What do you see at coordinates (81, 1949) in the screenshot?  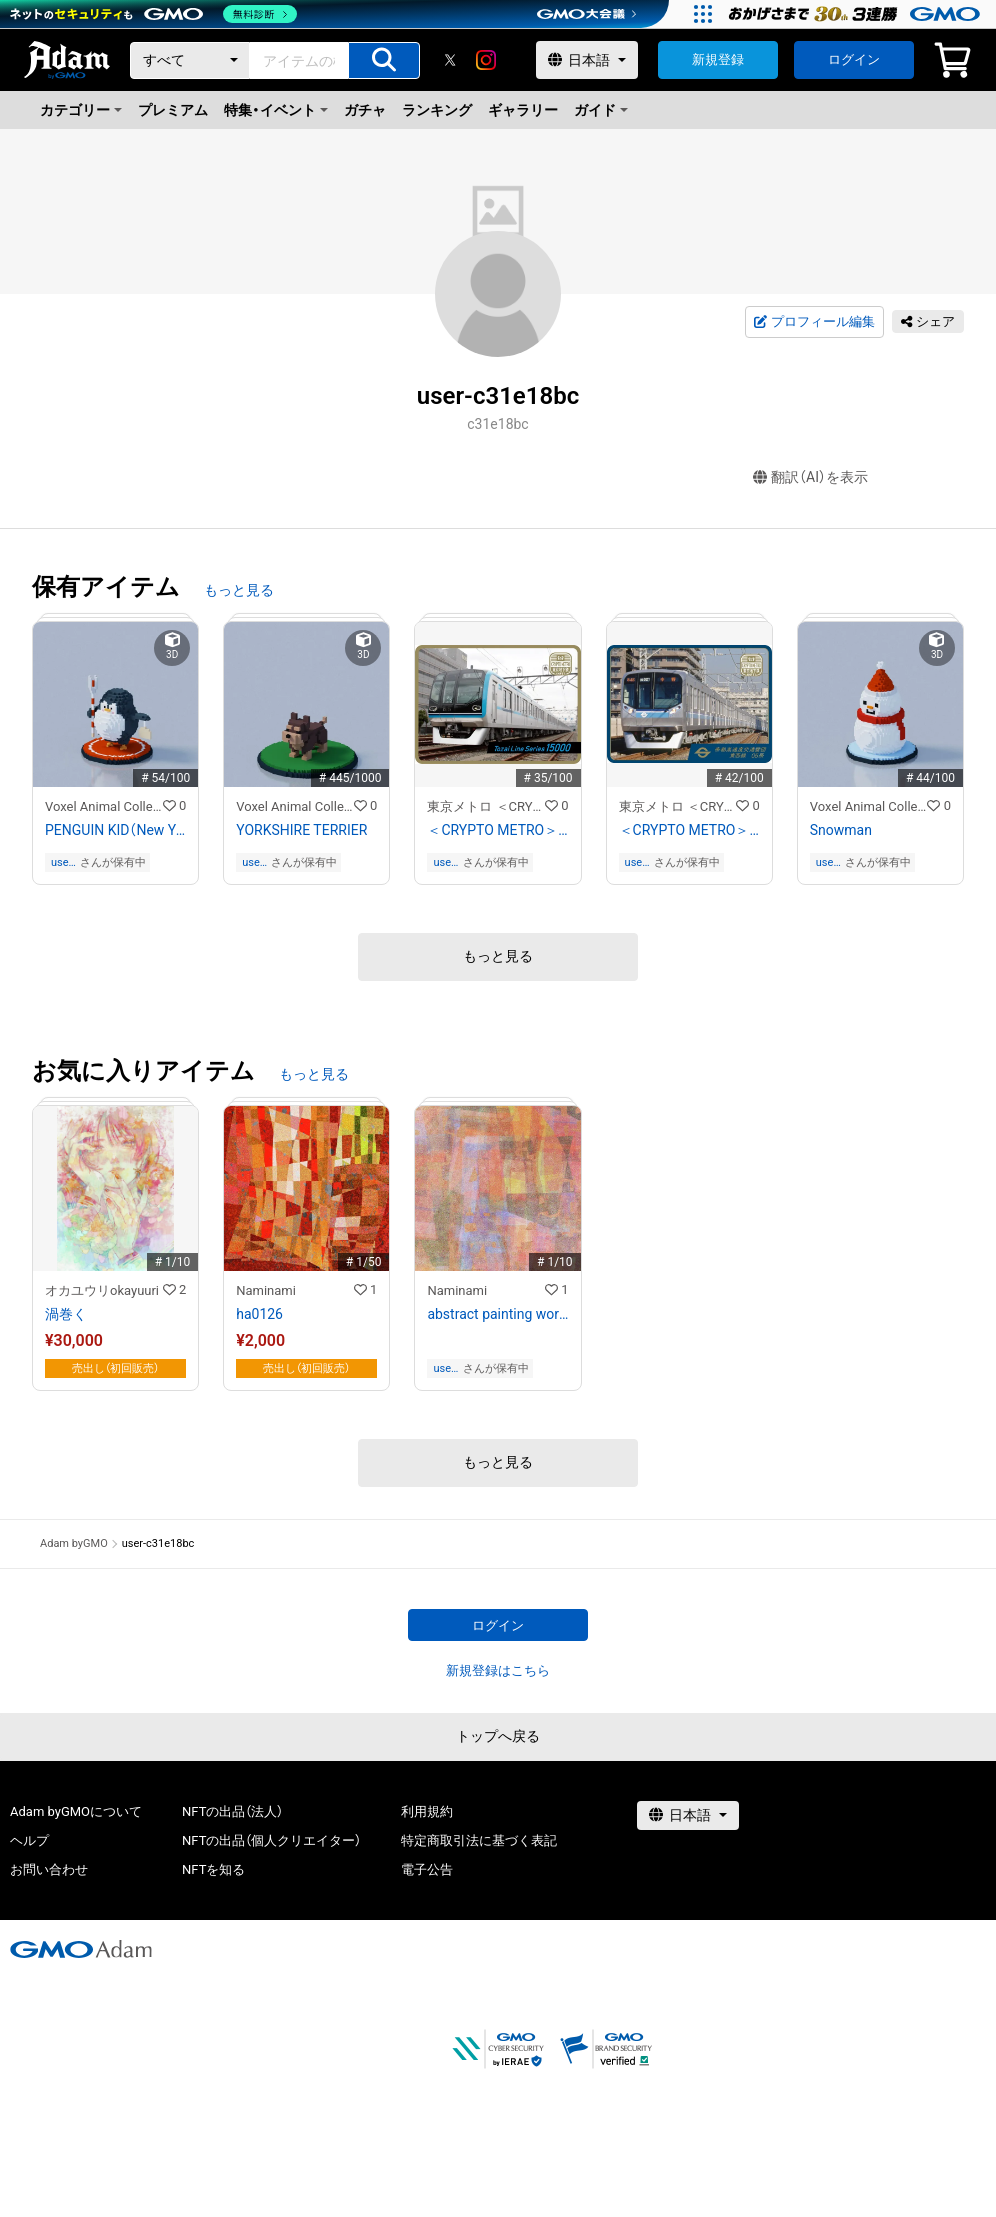 I see `[GMOアダム株式会社]` at bounding box center [81, 1949].